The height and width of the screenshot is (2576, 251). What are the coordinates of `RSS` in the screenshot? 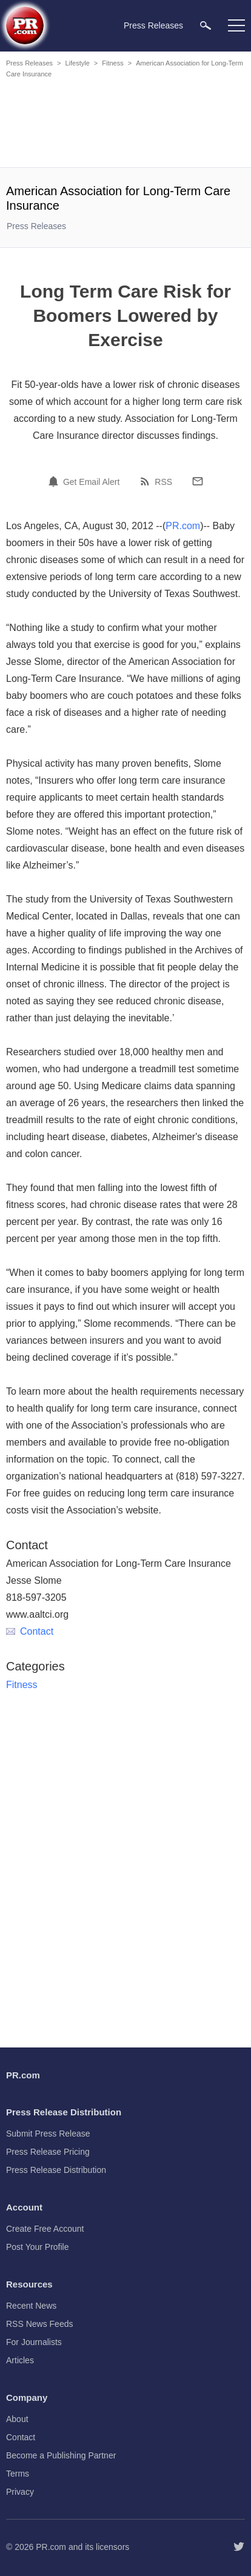 It's located at (163, 482).